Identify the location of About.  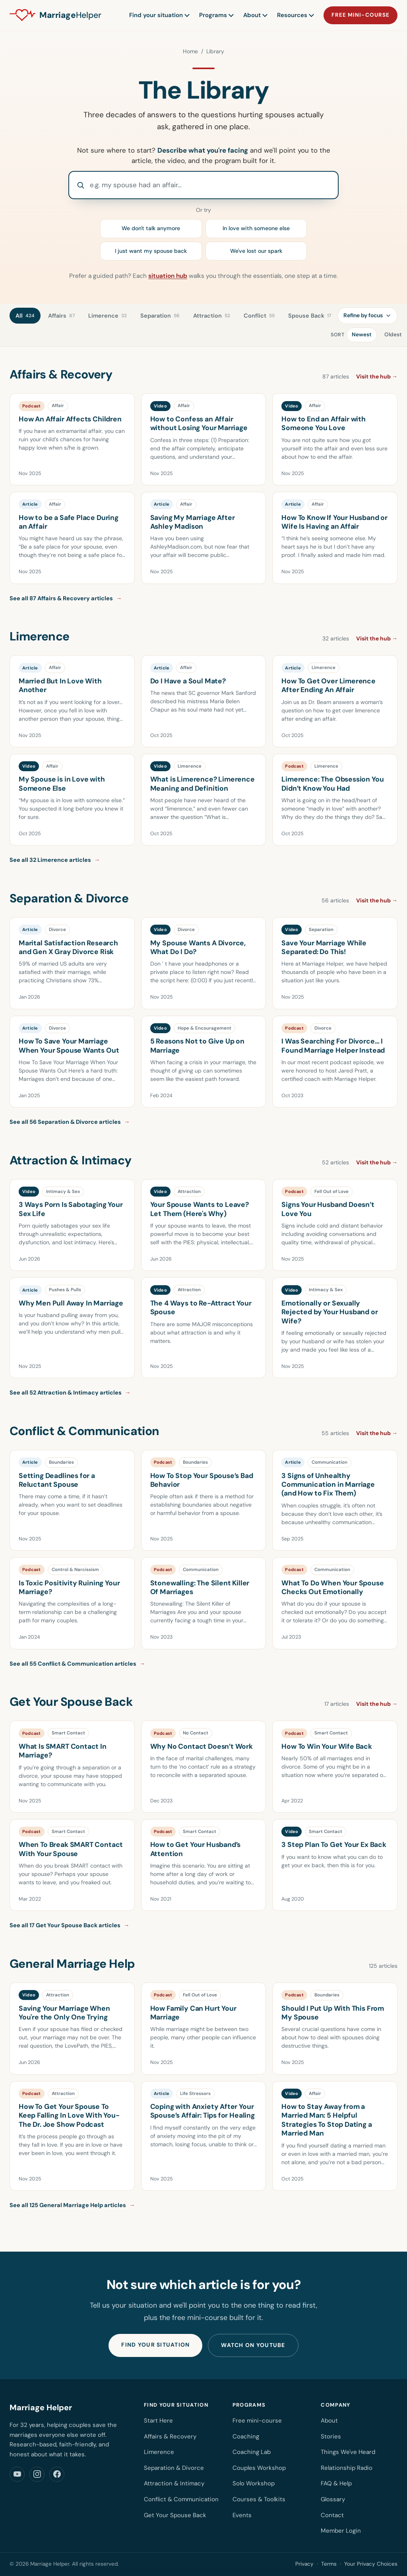
(255, 15).